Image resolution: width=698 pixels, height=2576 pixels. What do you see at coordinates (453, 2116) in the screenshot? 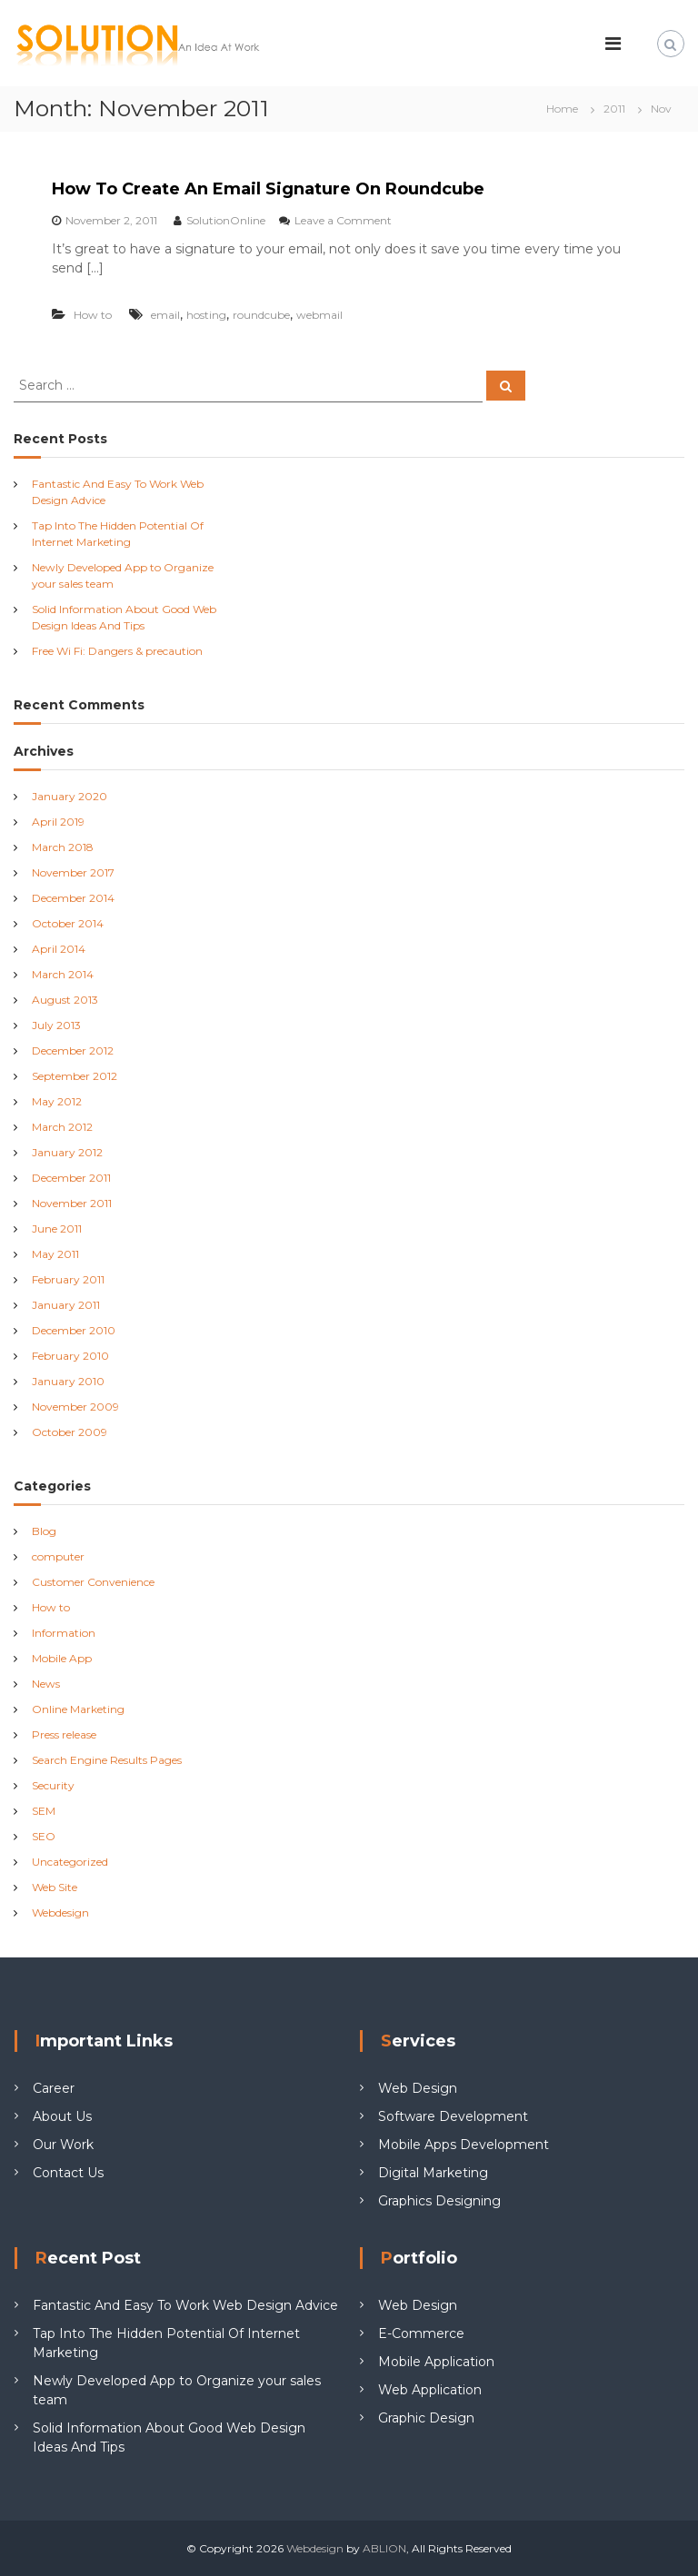
I see `Software Development` at bounding box center [453, 2116].